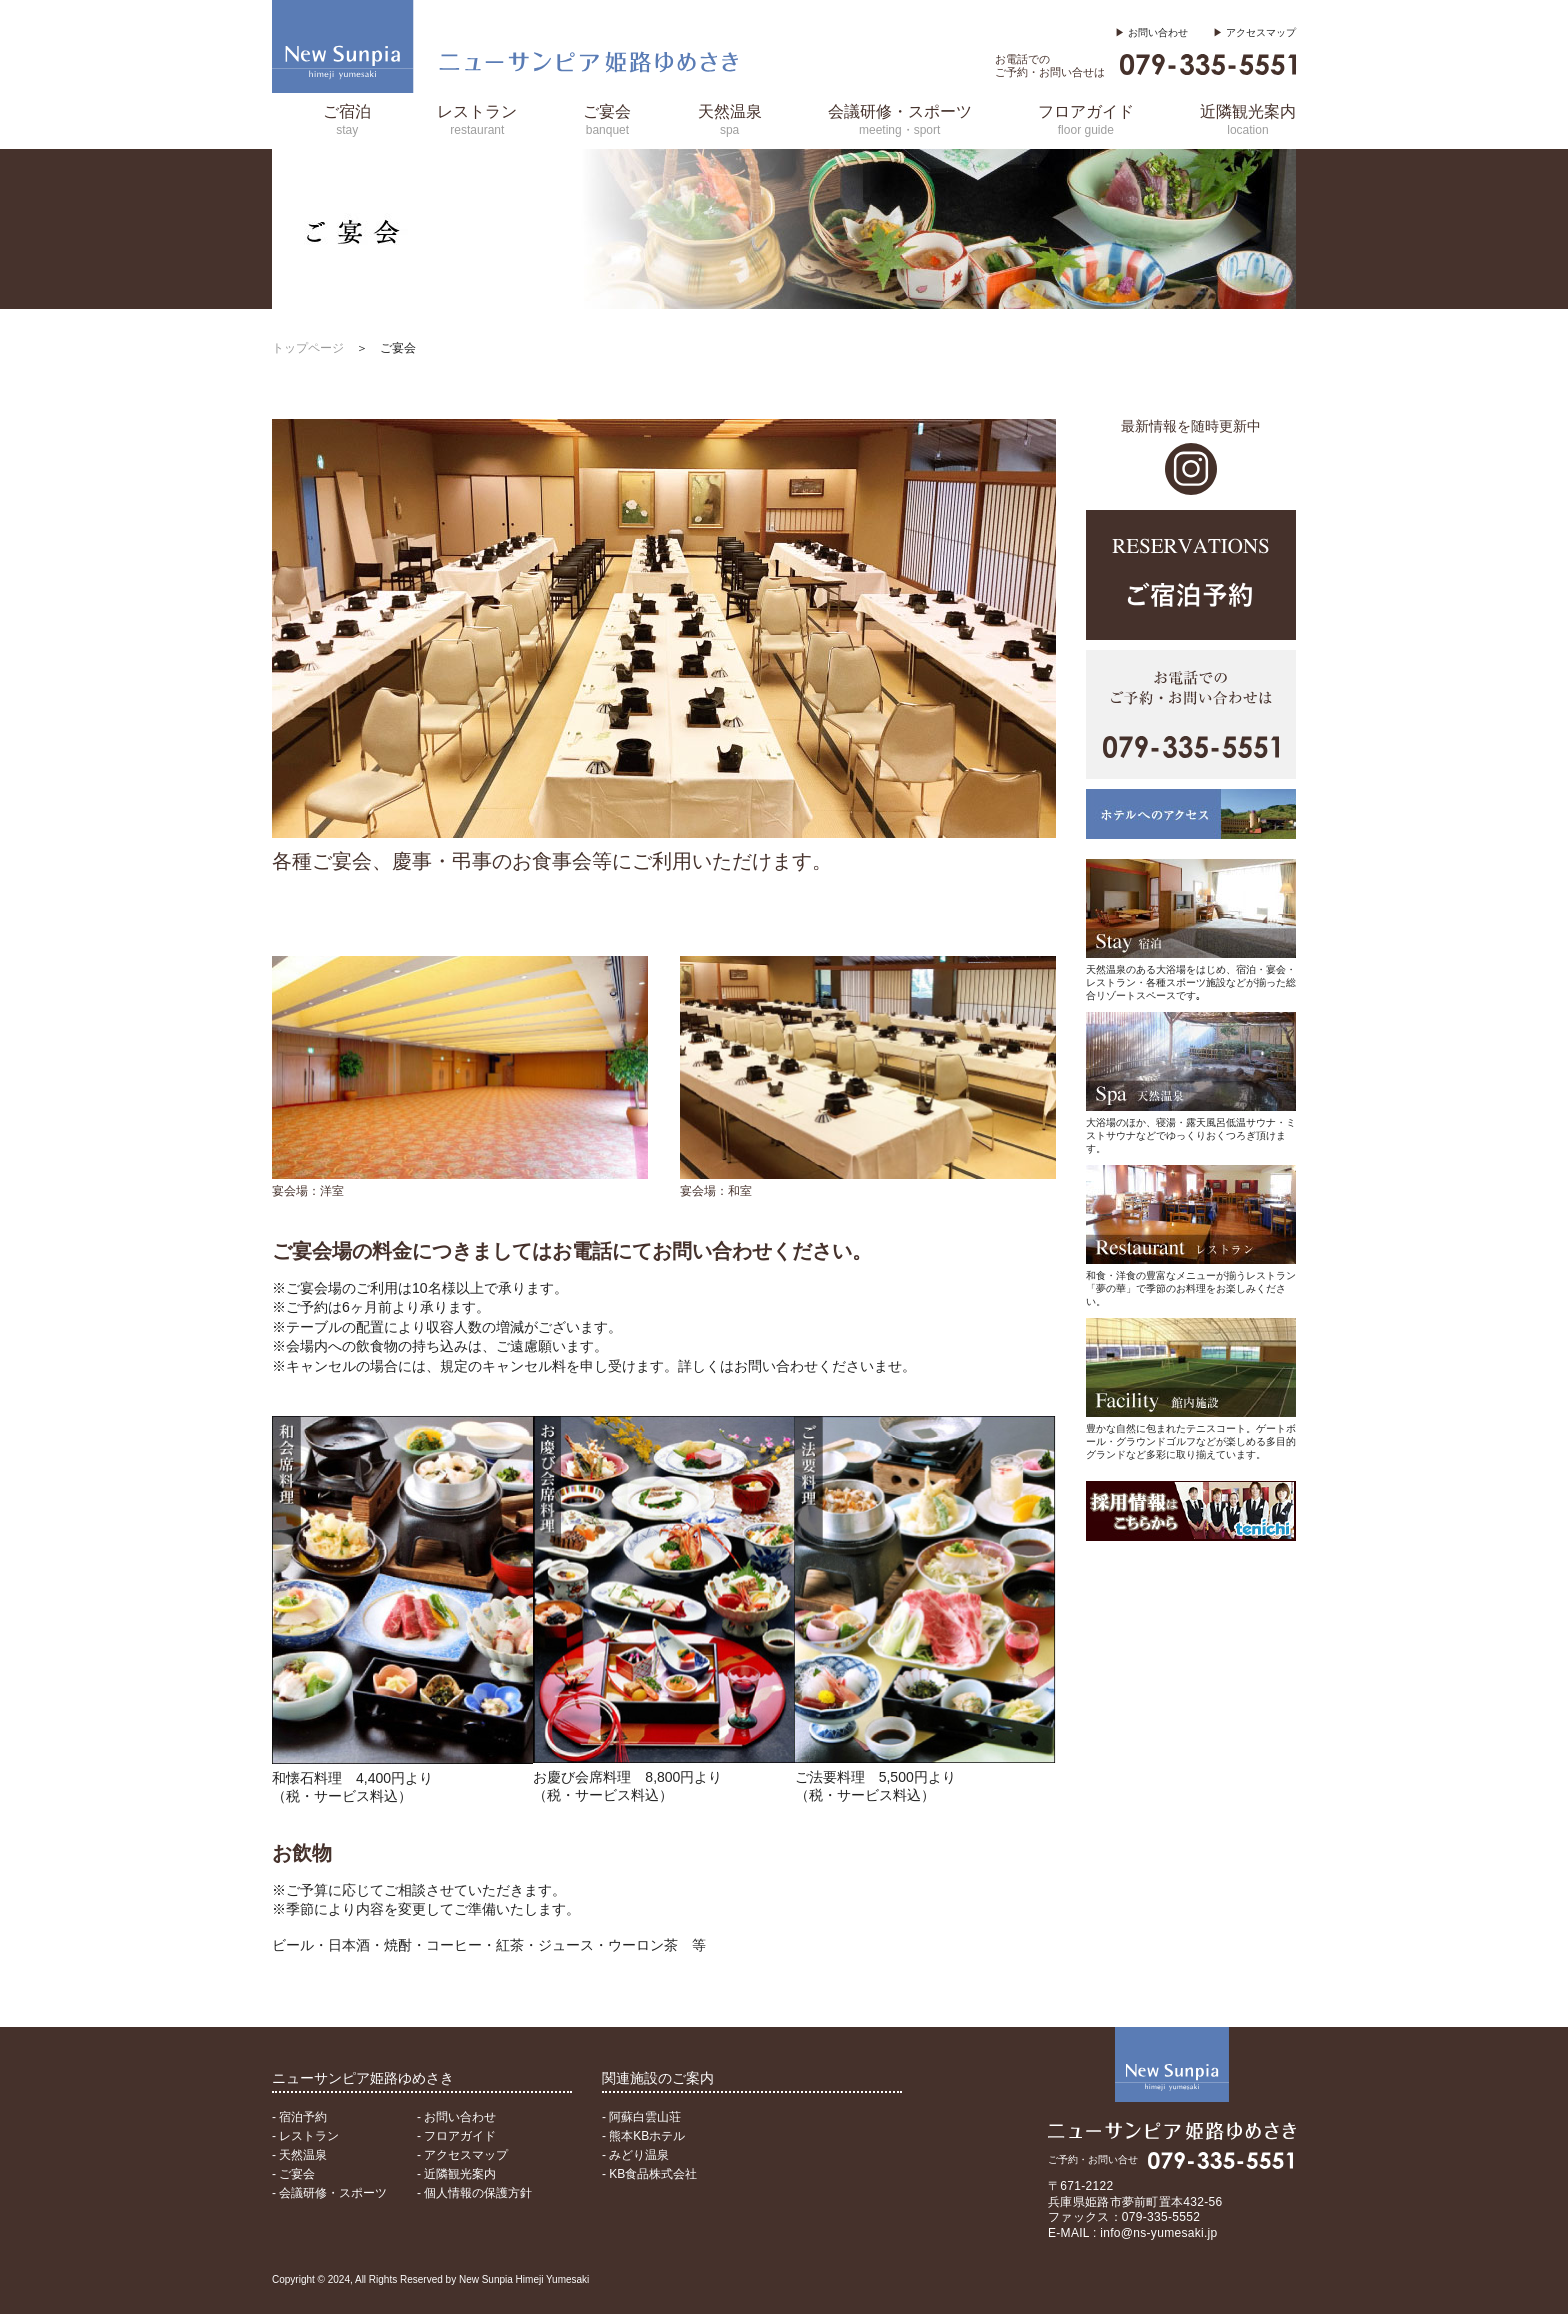 The image size is (1568, 2314). I want to click on - 天然温泉, so click(299, 2155).